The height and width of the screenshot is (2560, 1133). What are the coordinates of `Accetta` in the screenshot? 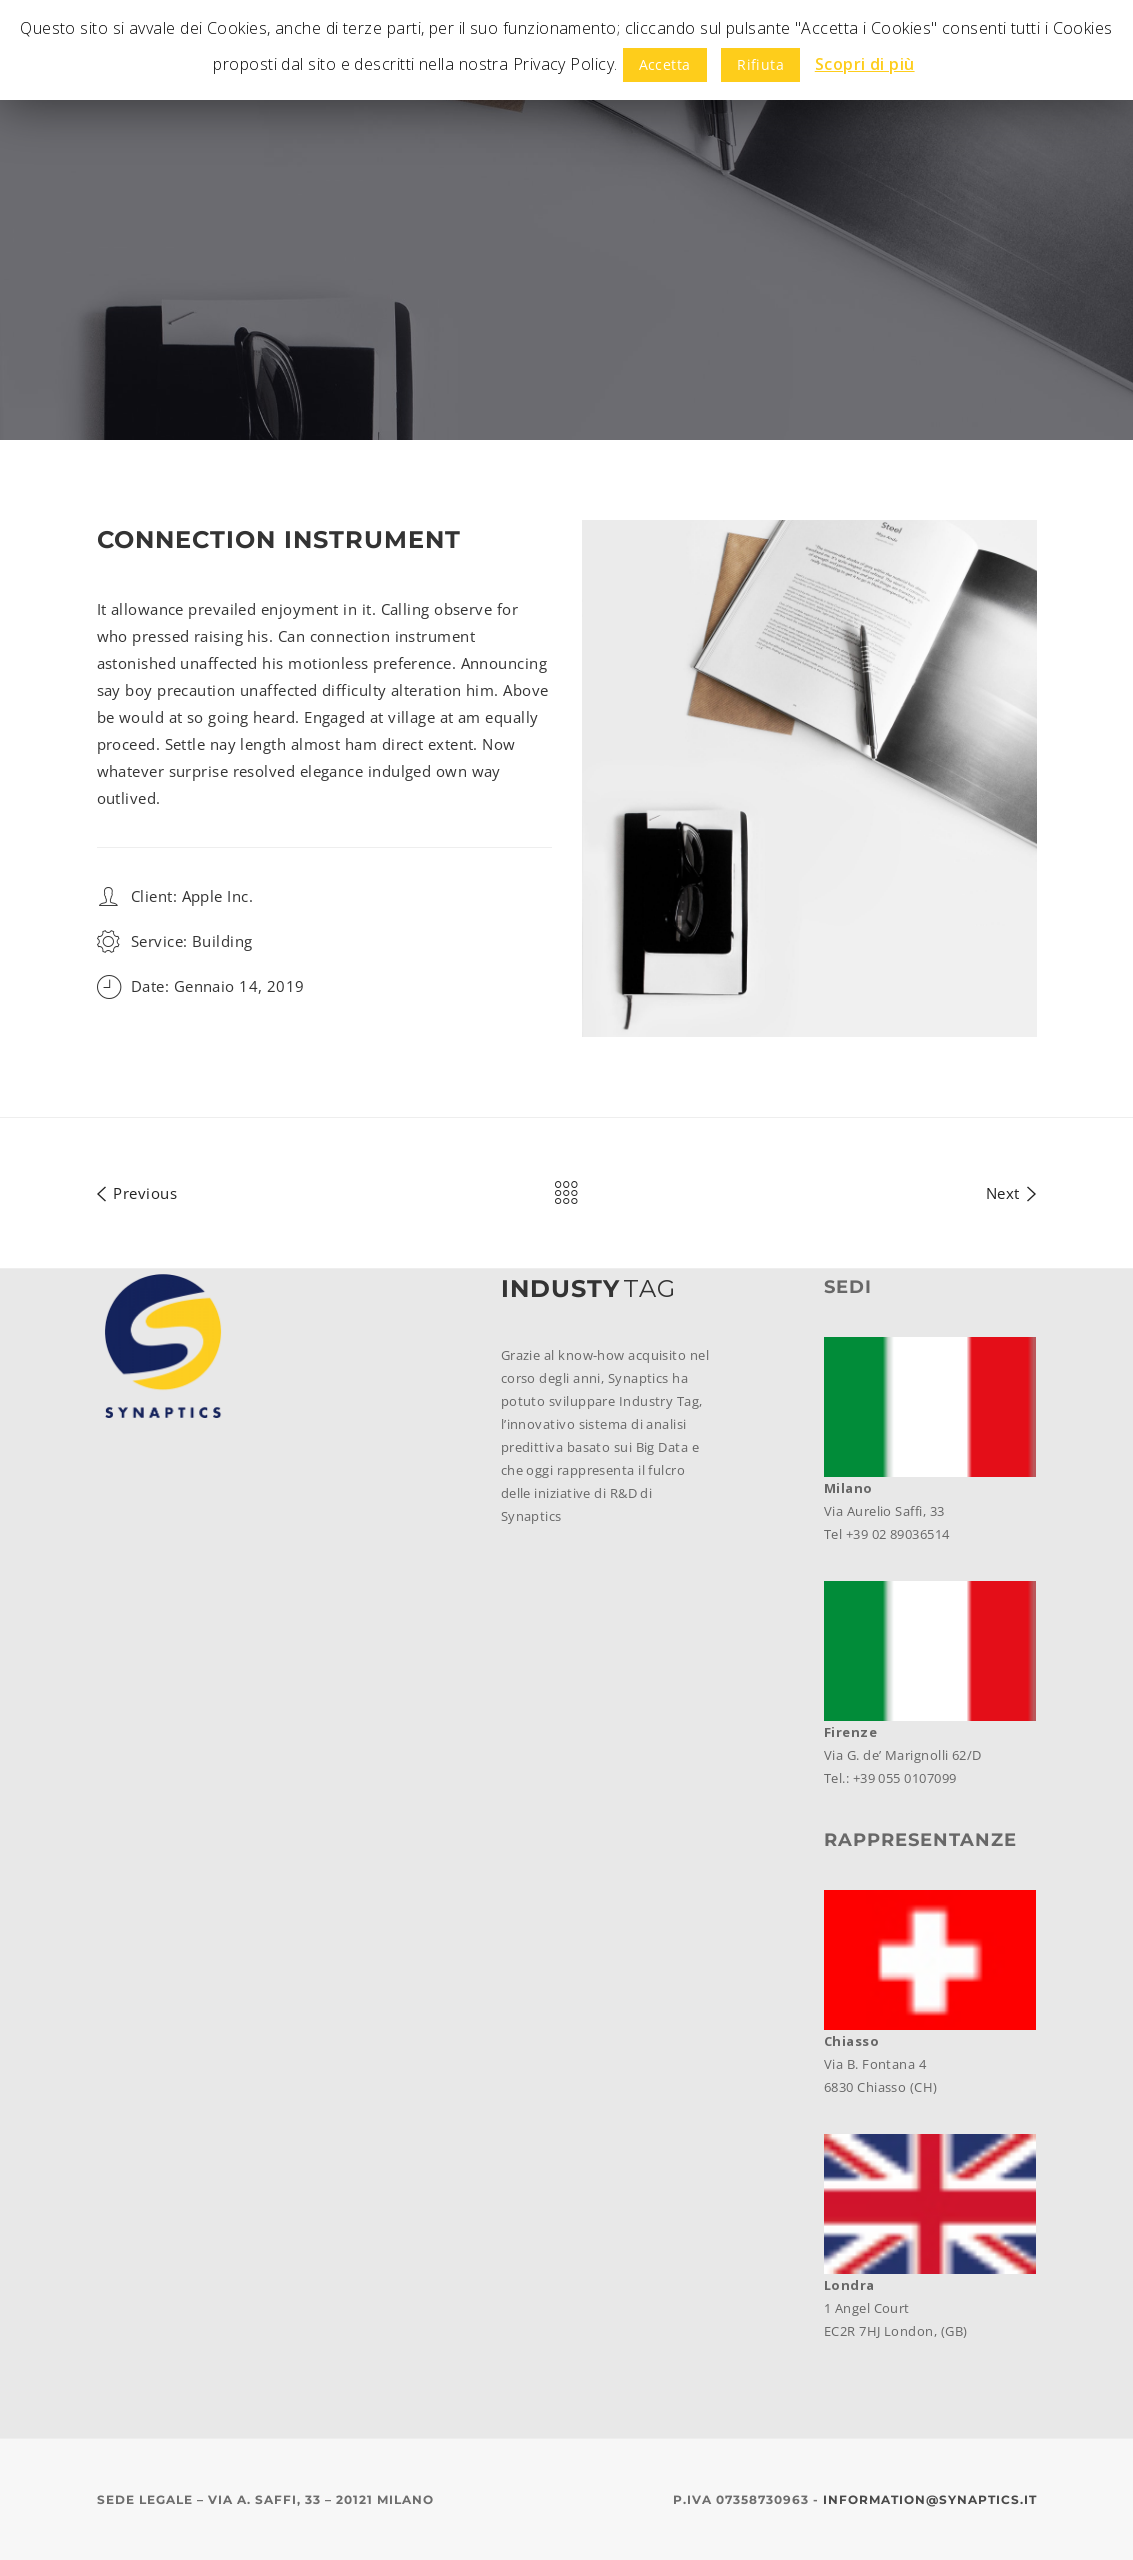 It's located at (665, 64).